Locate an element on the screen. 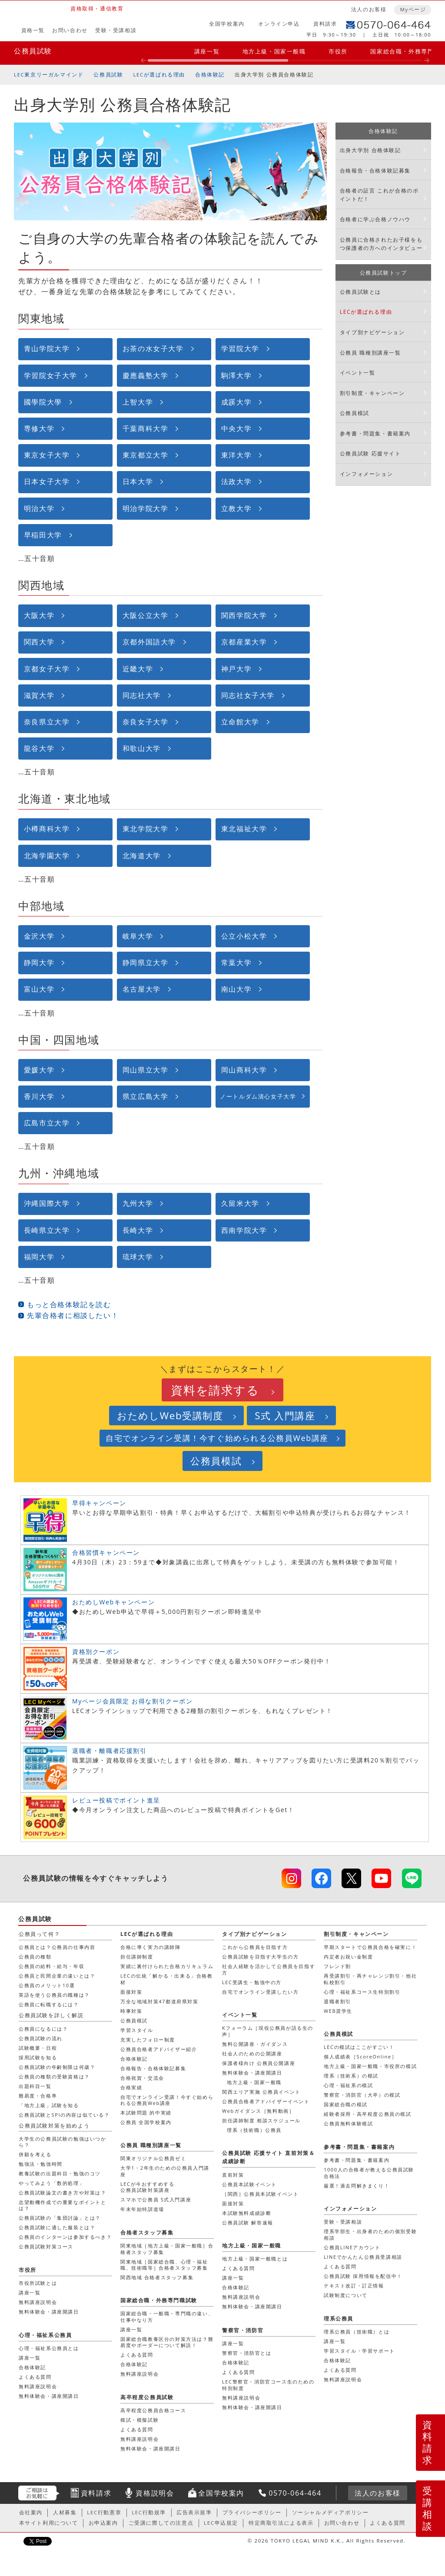 This screenshot has height=2576, width=445. 理系公務員（技術職）とは is located at coordinates (356, 2331).